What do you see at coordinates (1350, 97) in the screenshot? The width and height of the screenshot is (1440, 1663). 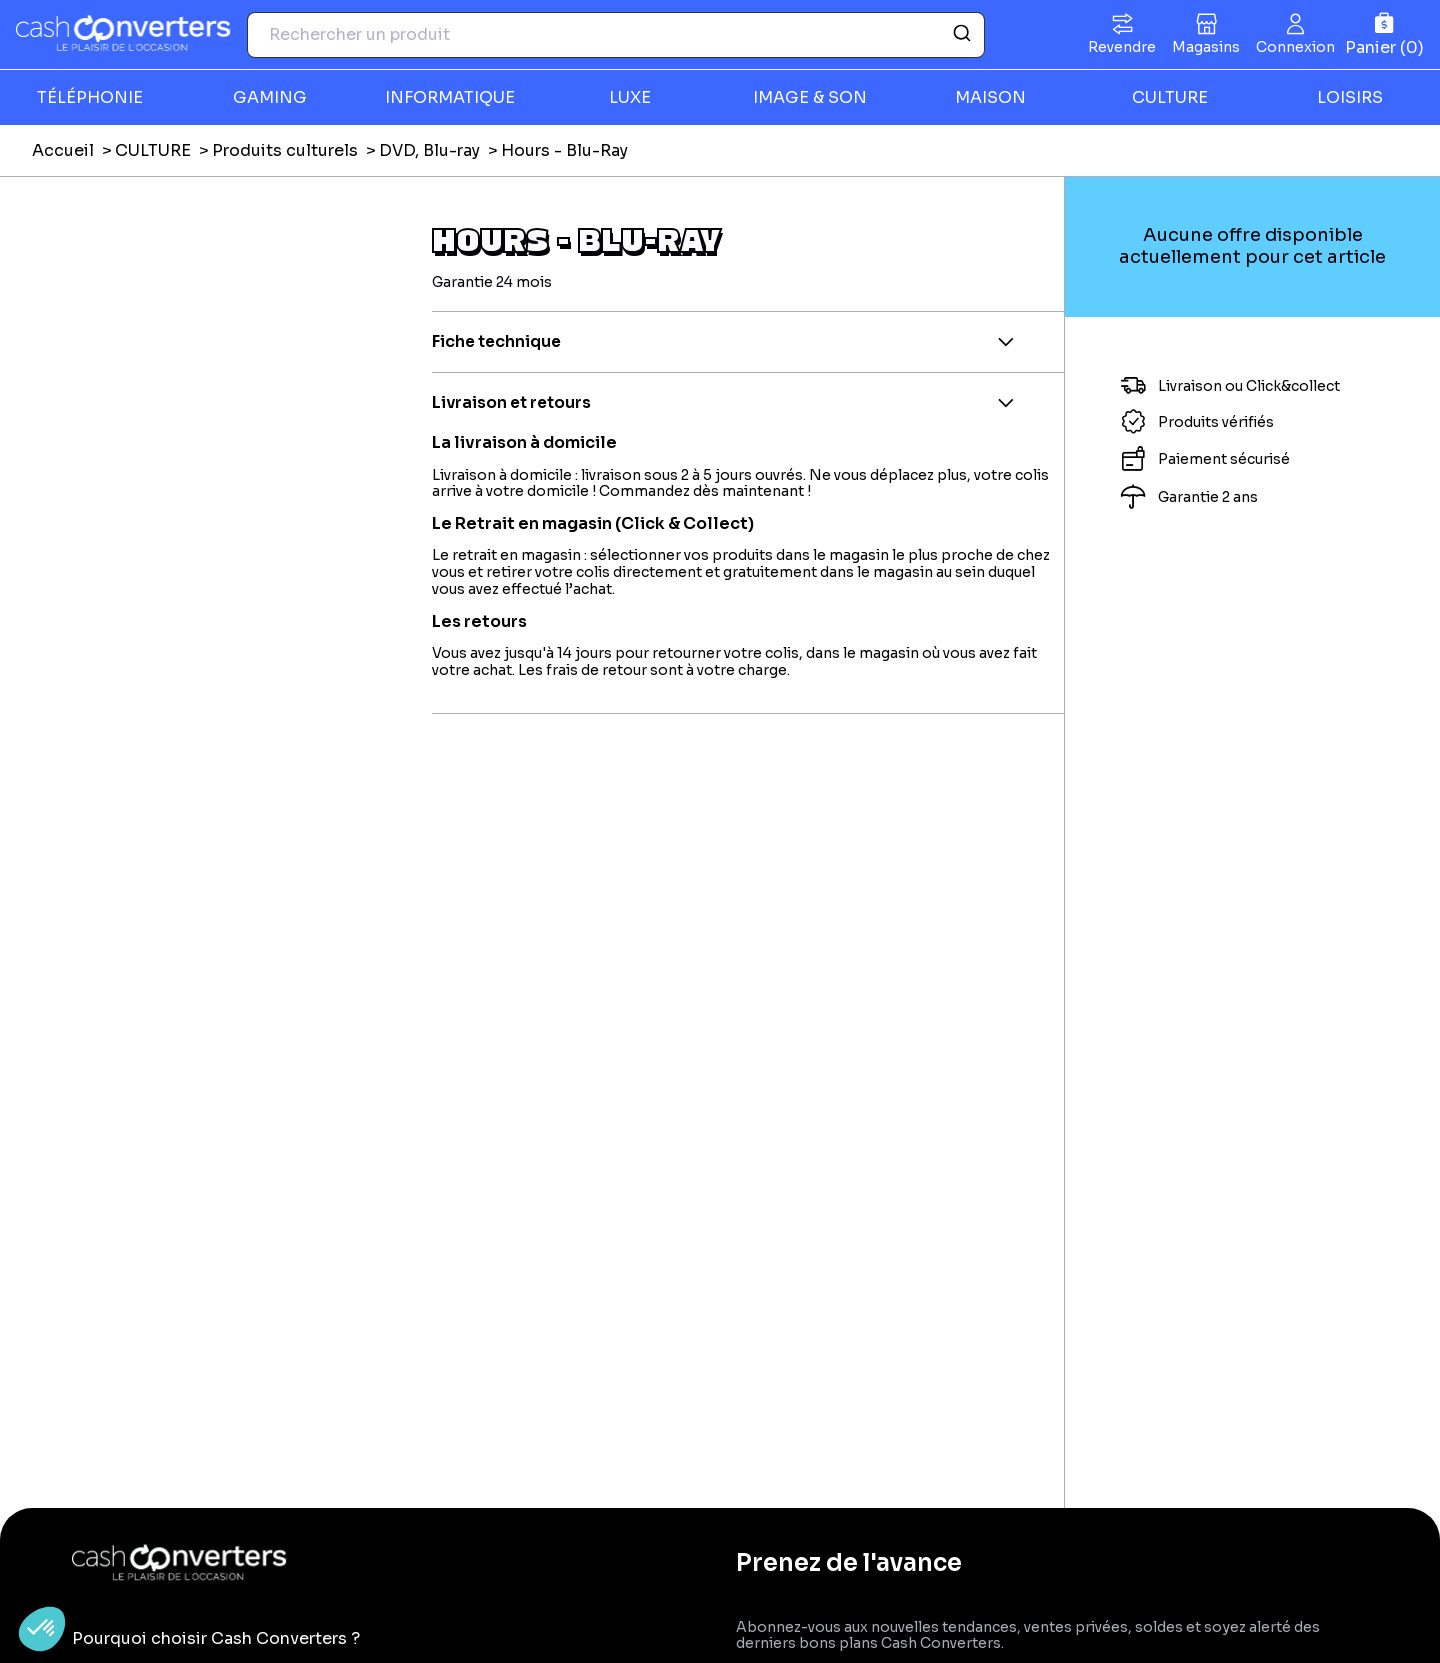 I see `LOISIRS` at bounding box center [1350, 97].